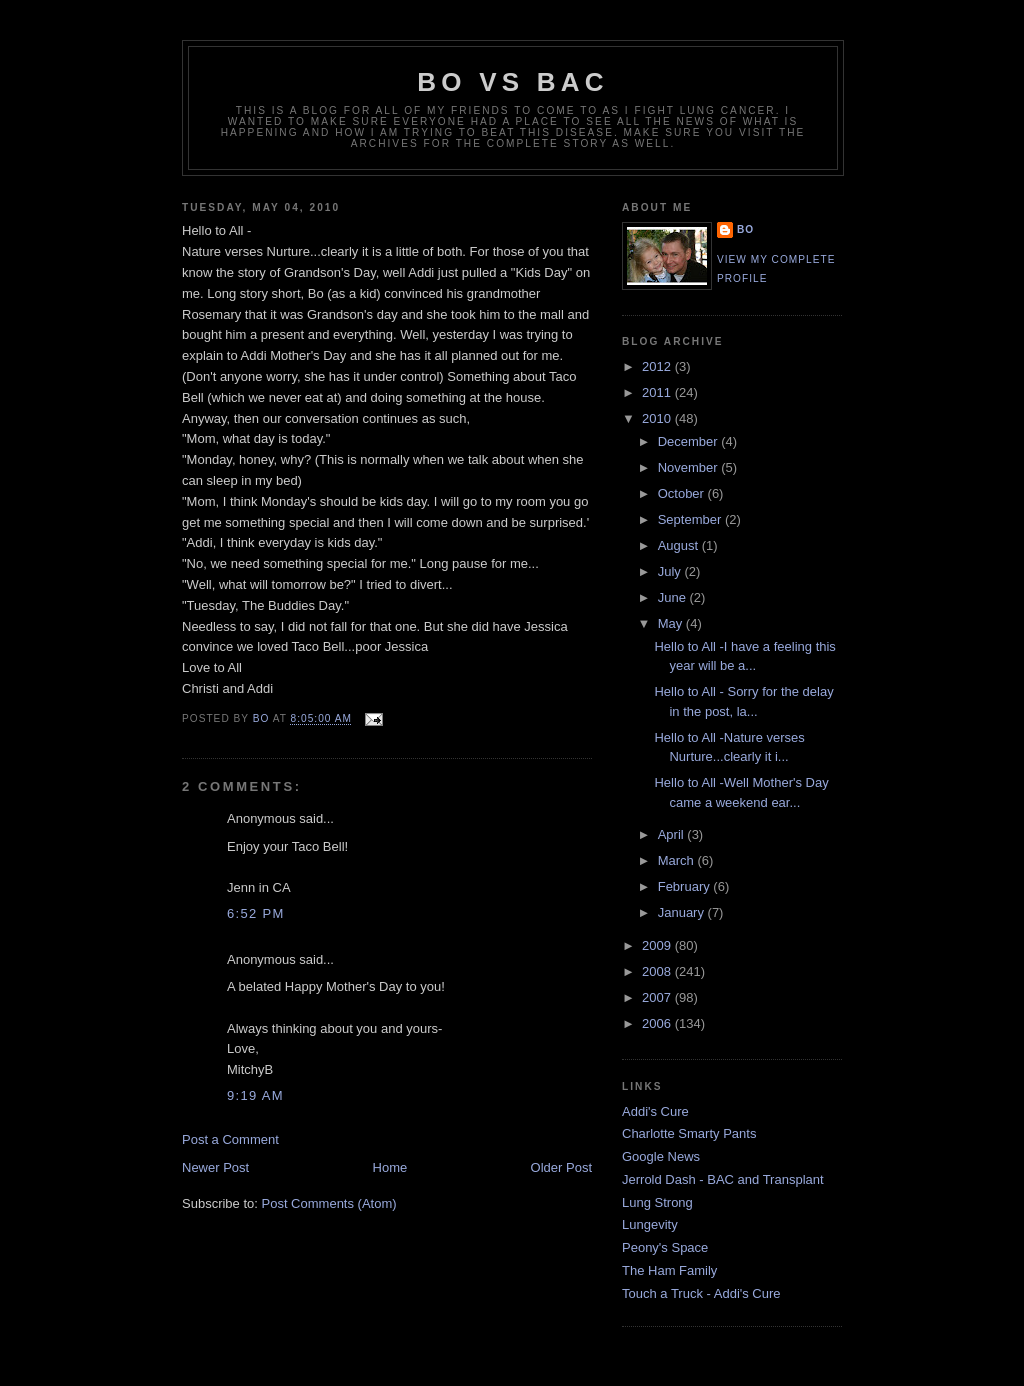 The width and height of the screenshot is (1024, 1386). I want to click on August, so click(680, 545).